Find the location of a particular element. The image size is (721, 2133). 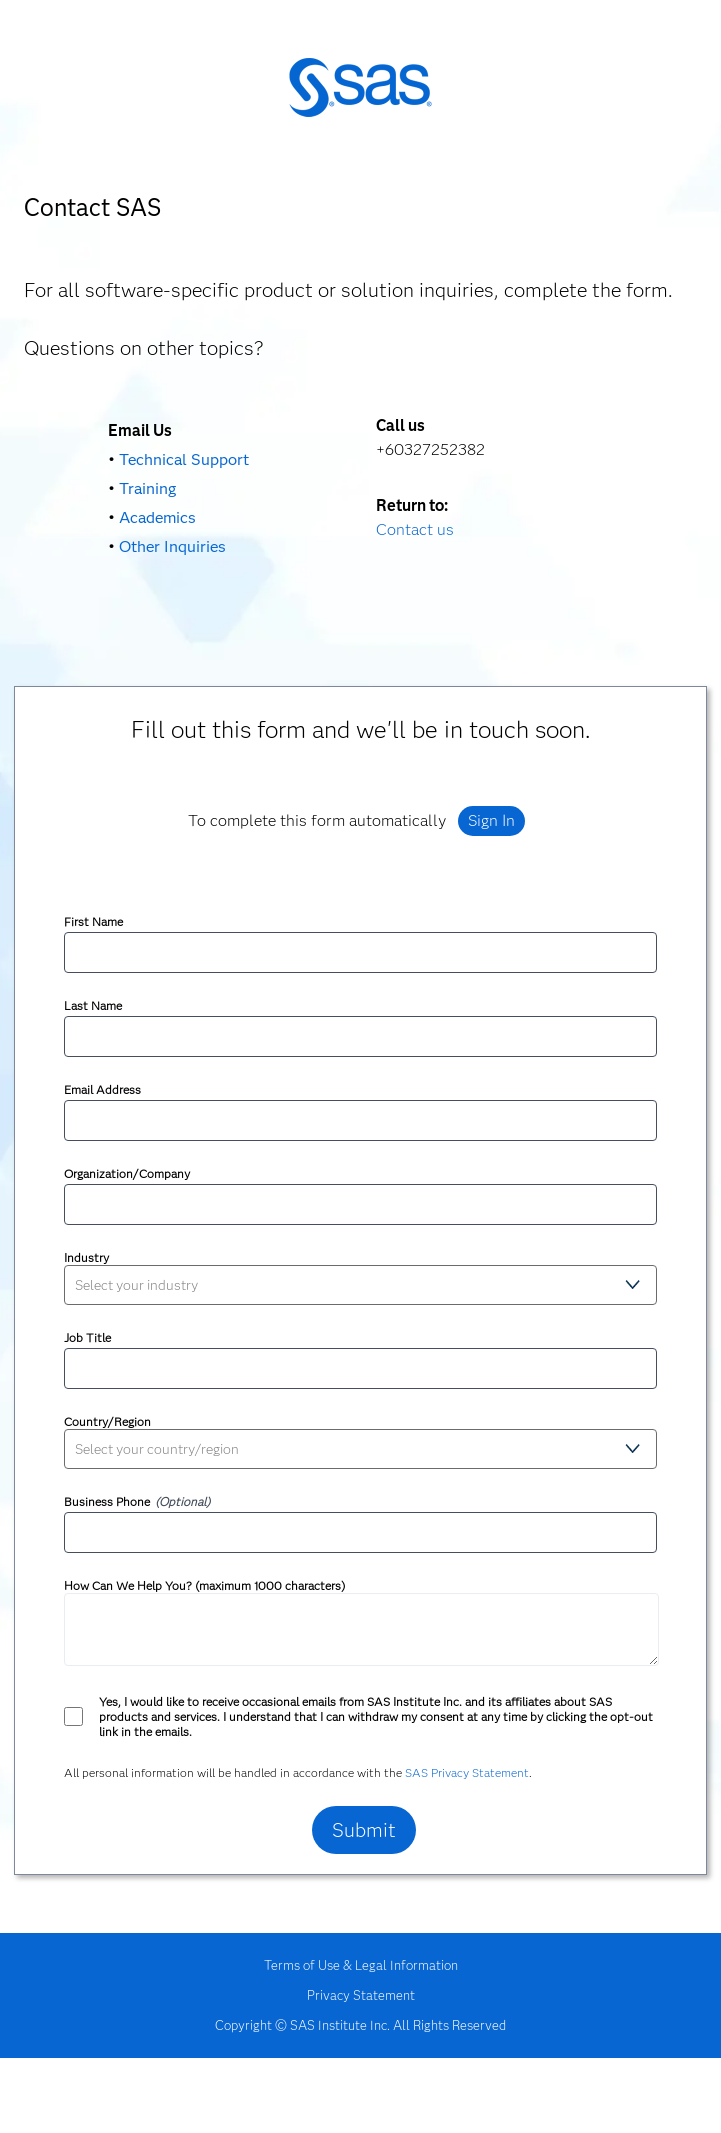

Technical Support is located at coordinates (184, 459).